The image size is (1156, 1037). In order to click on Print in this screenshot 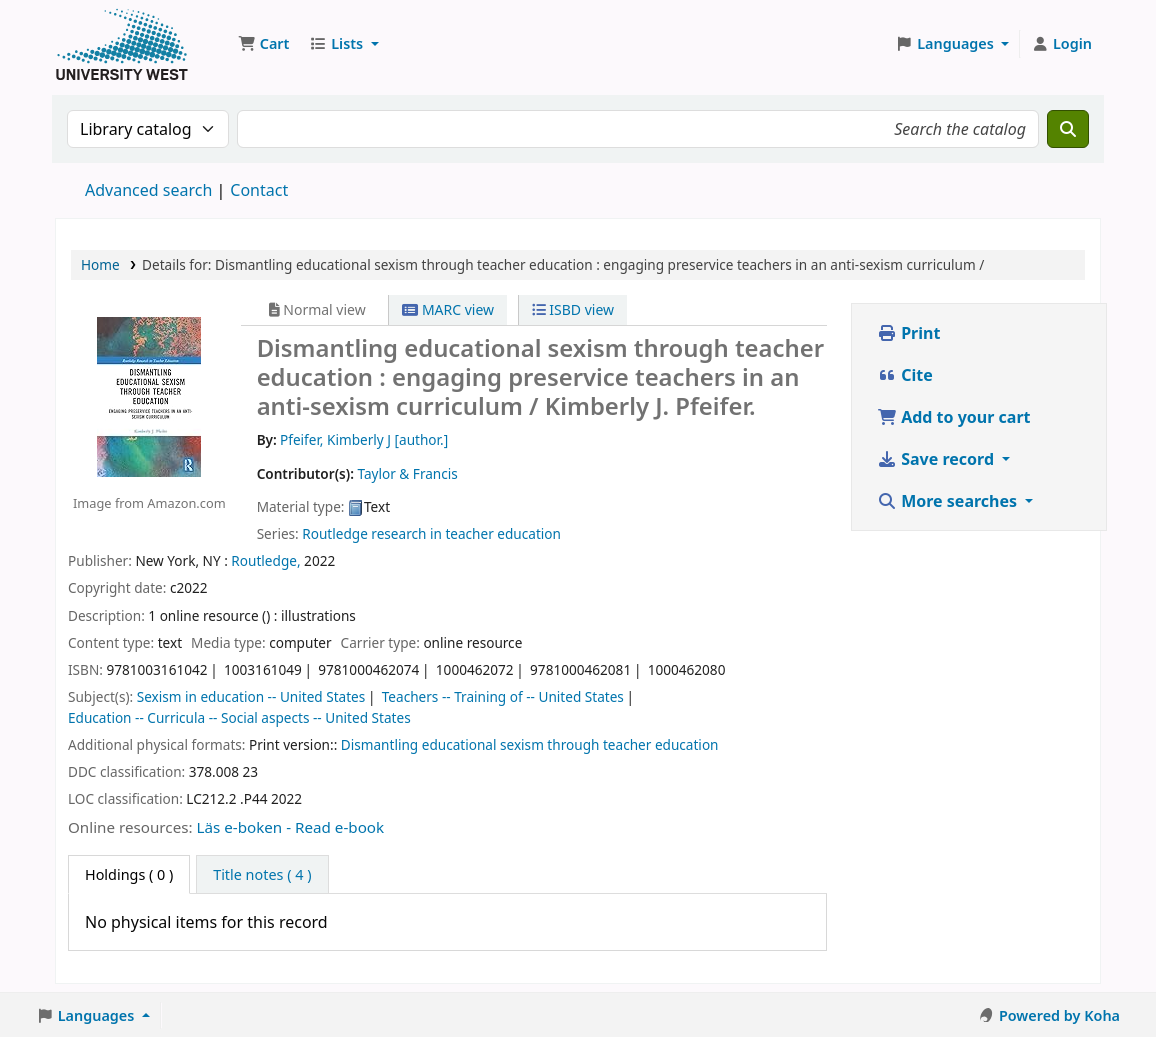, I will do `click(908, 333)`.